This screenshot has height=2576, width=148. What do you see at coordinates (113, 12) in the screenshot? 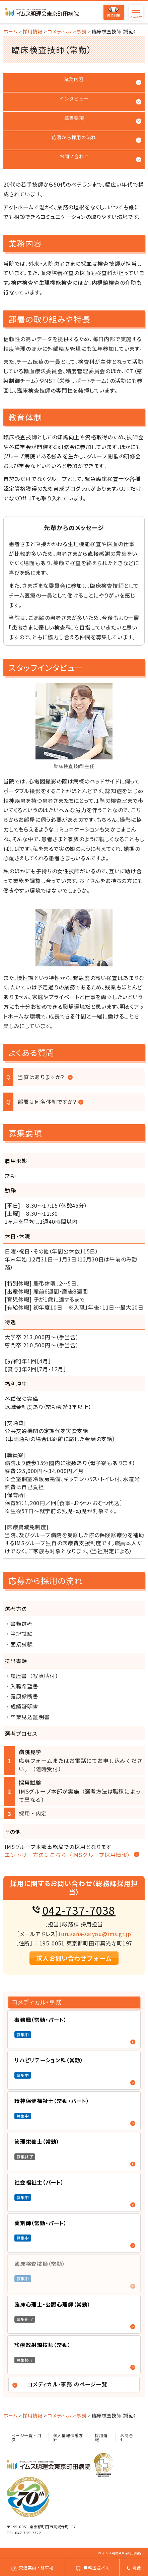
I see `感染対策` at bounding box center [113, 12].